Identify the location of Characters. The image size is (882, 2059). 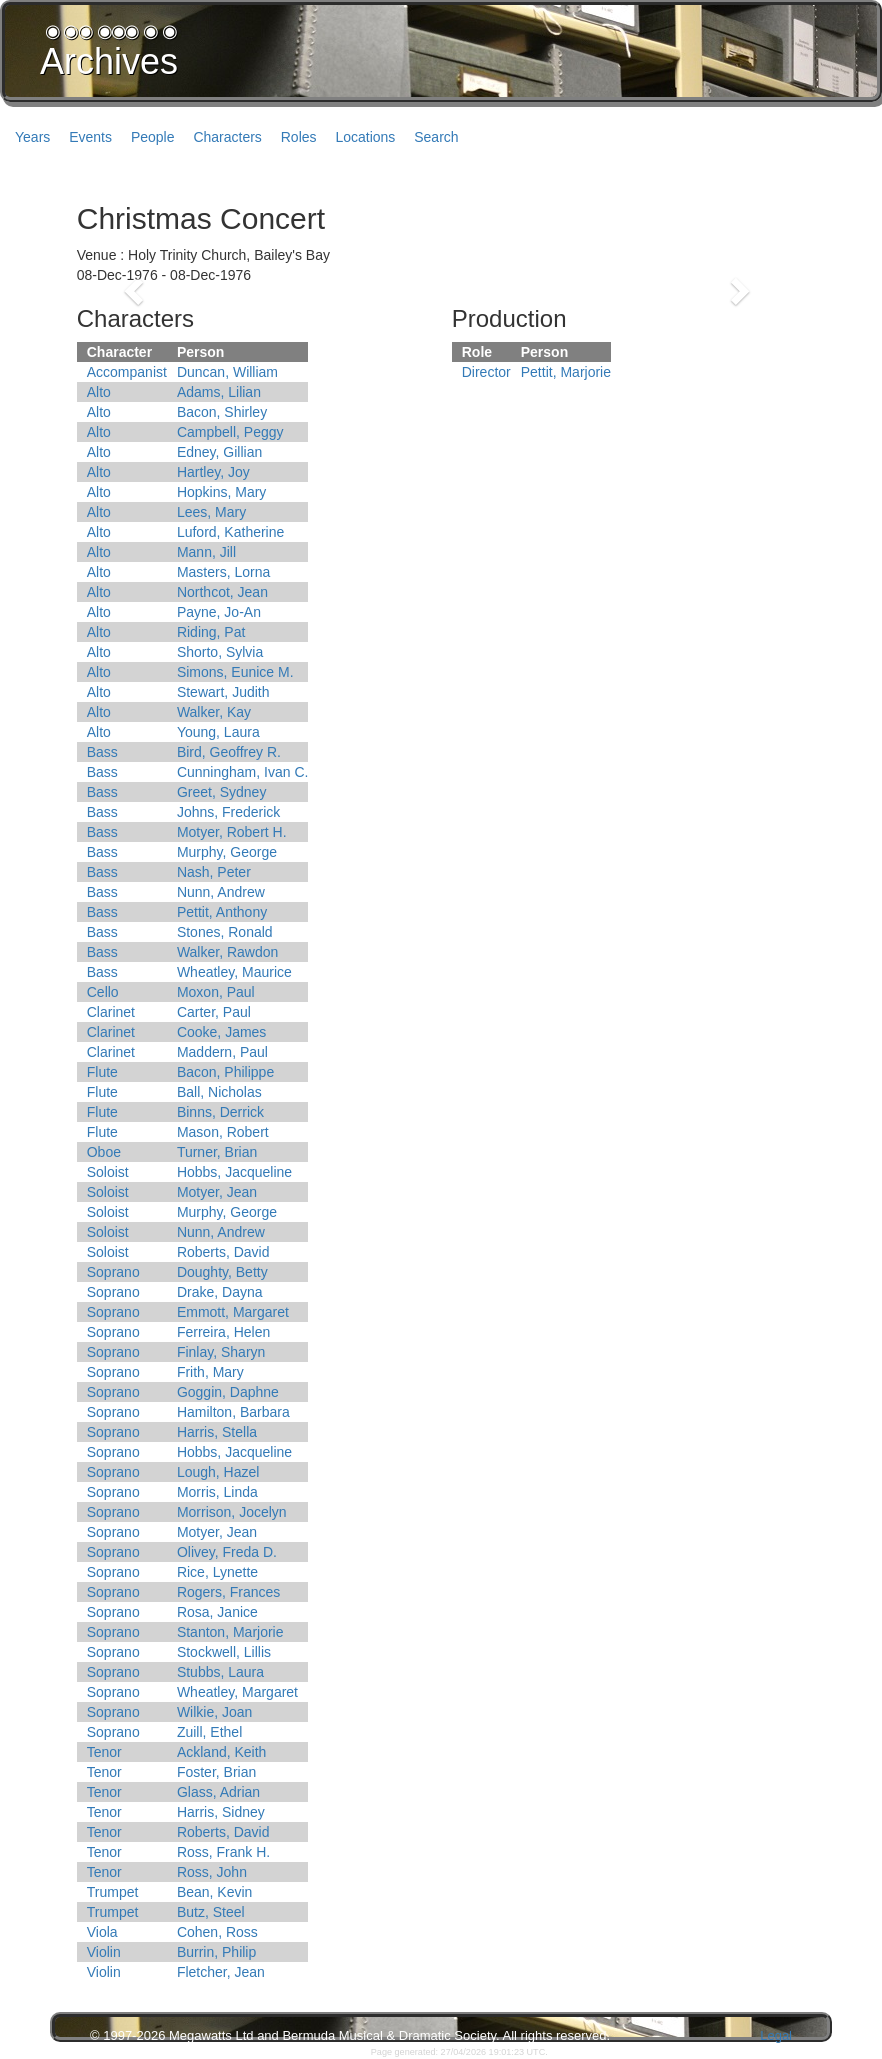
(227, 137).